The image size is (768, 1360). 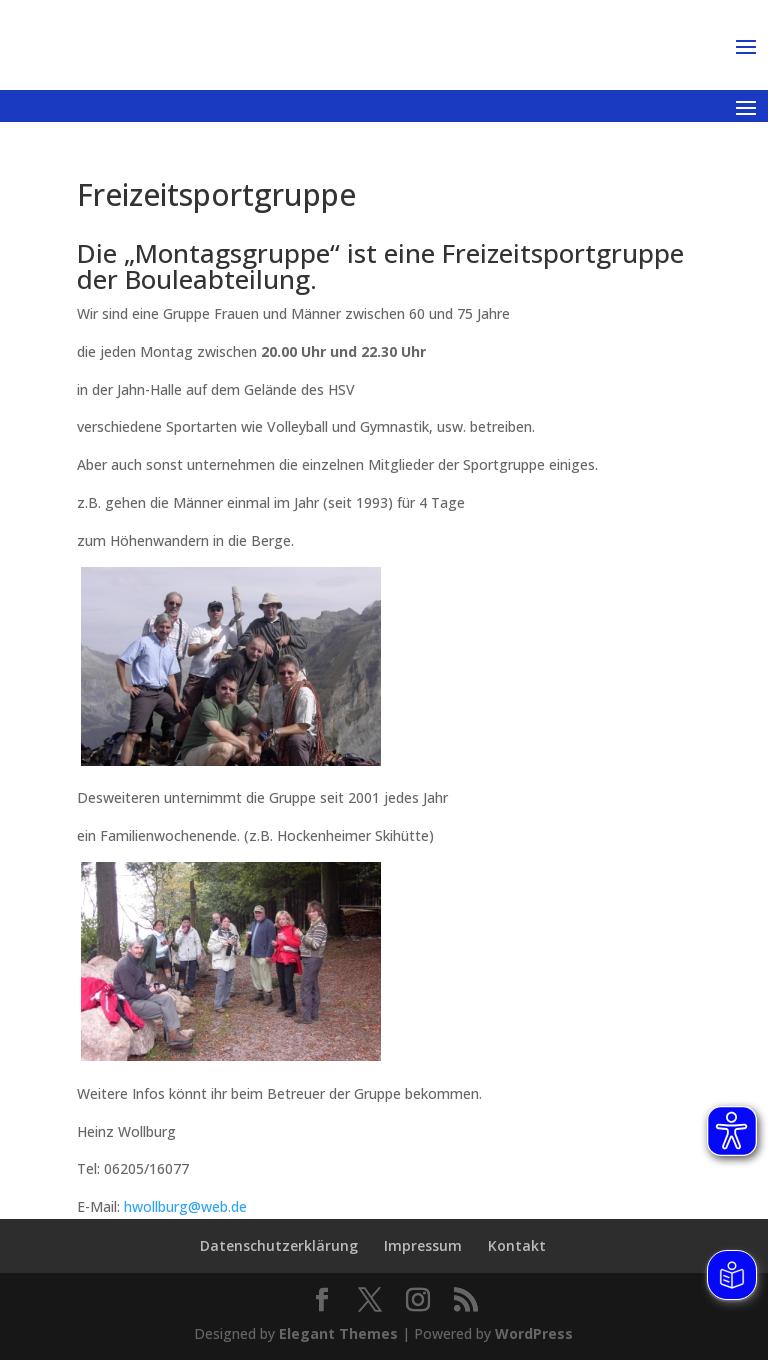 What do you see at coordinates (185, 1206) in the screenshot?
I see `hwollburg@web.de` at bounding box center [185, 1206].